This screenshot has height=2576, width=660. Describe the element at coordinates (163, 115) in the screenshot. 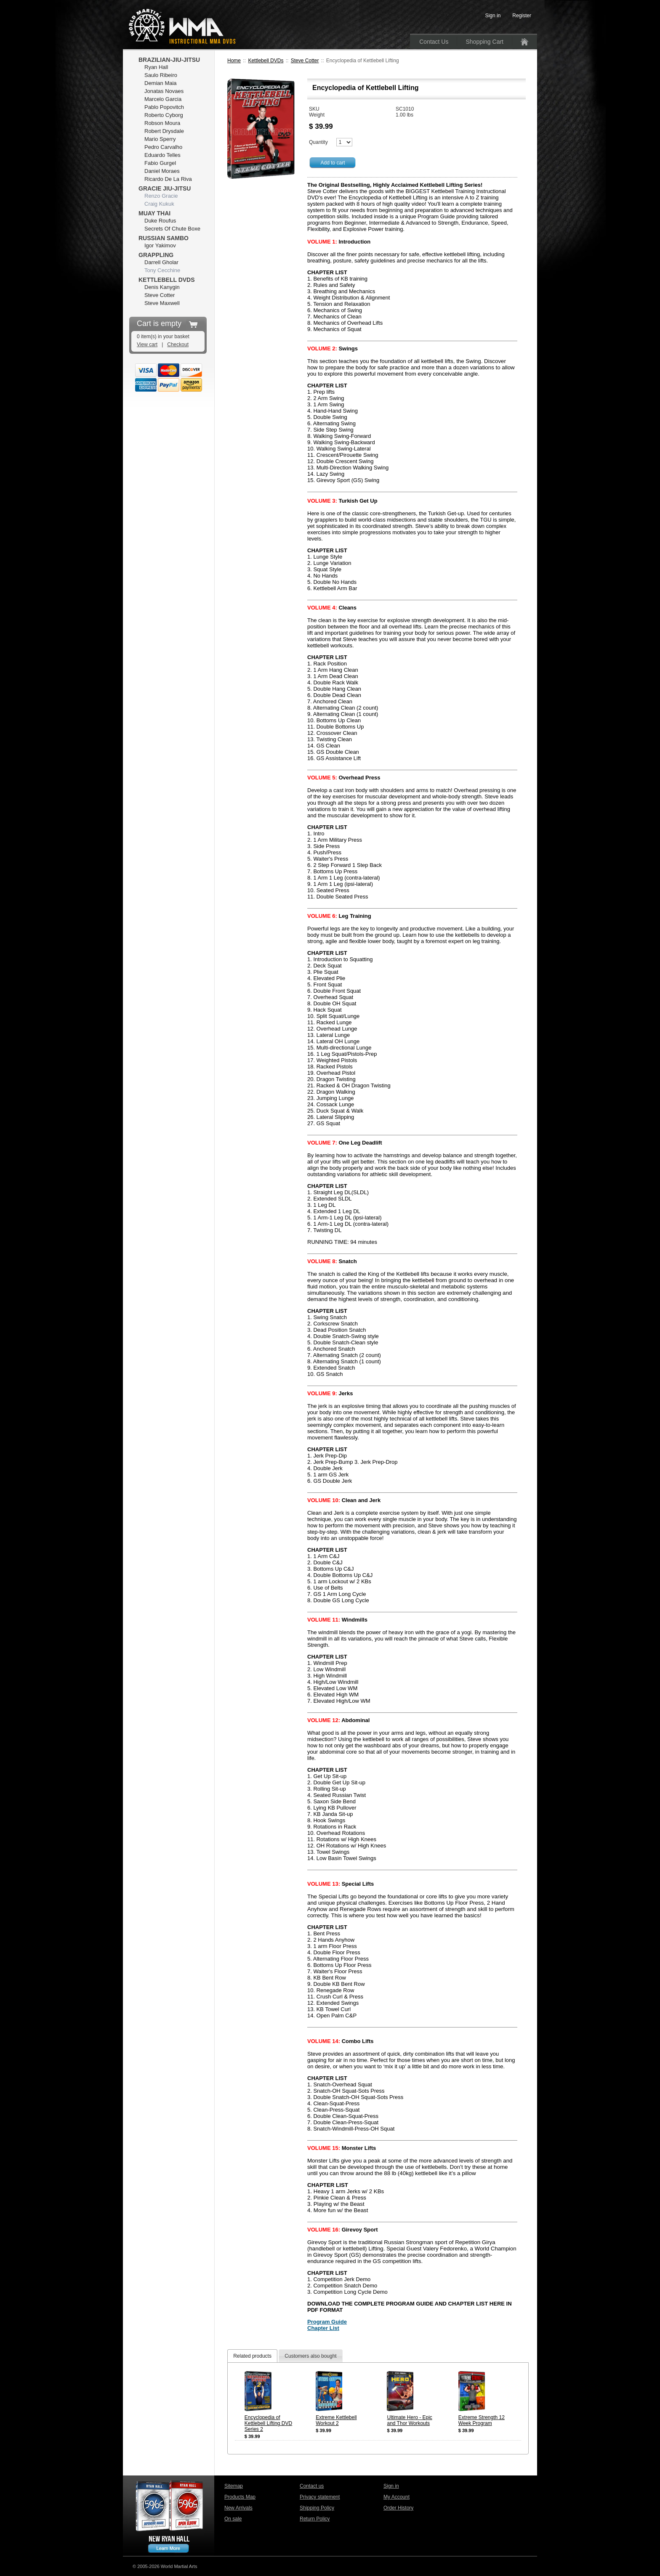

I see `Roberto Cyborg` at that location.